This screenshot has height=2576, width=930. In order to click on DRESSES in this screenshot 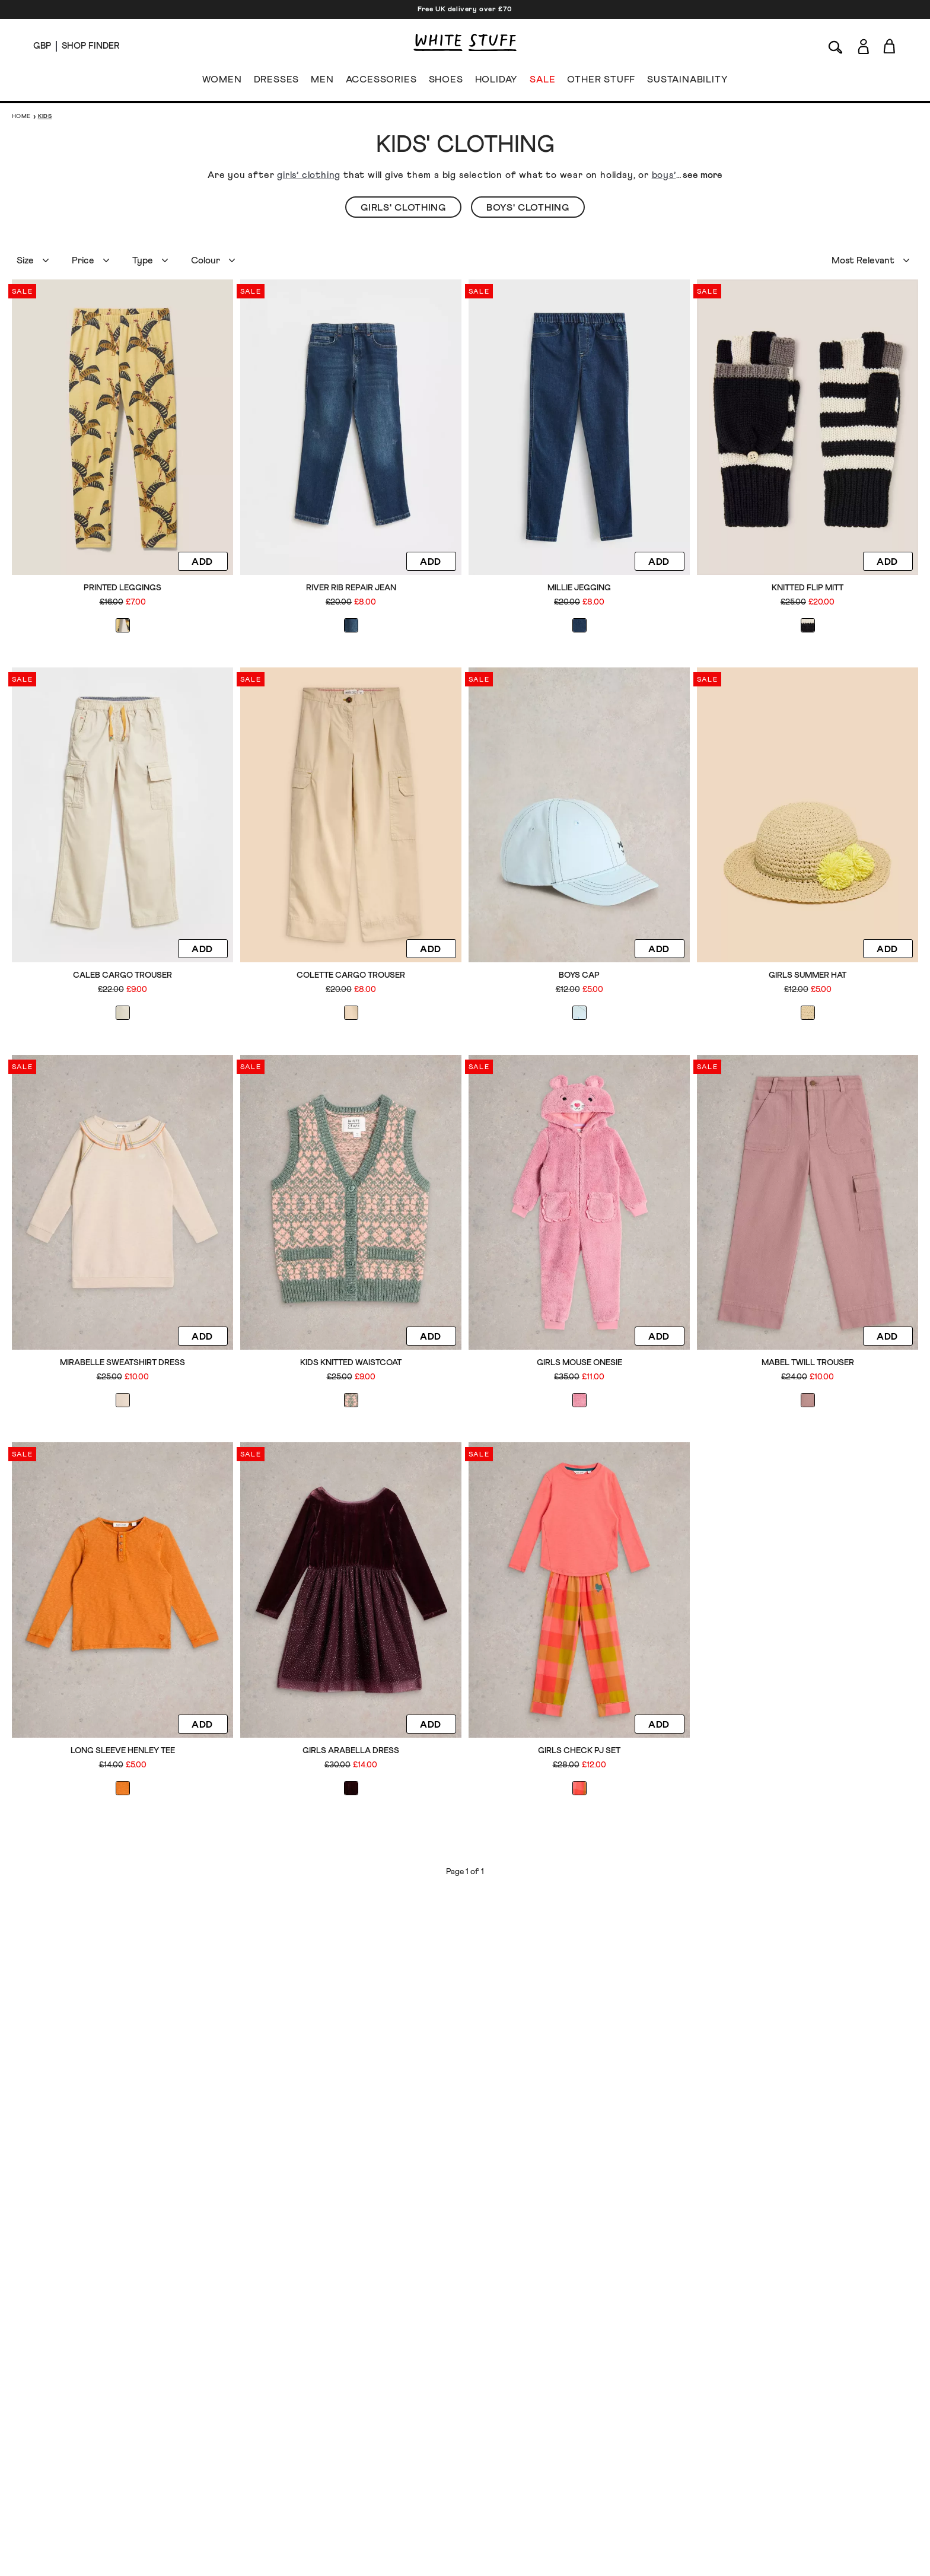, I will do `click(276, 82)`.